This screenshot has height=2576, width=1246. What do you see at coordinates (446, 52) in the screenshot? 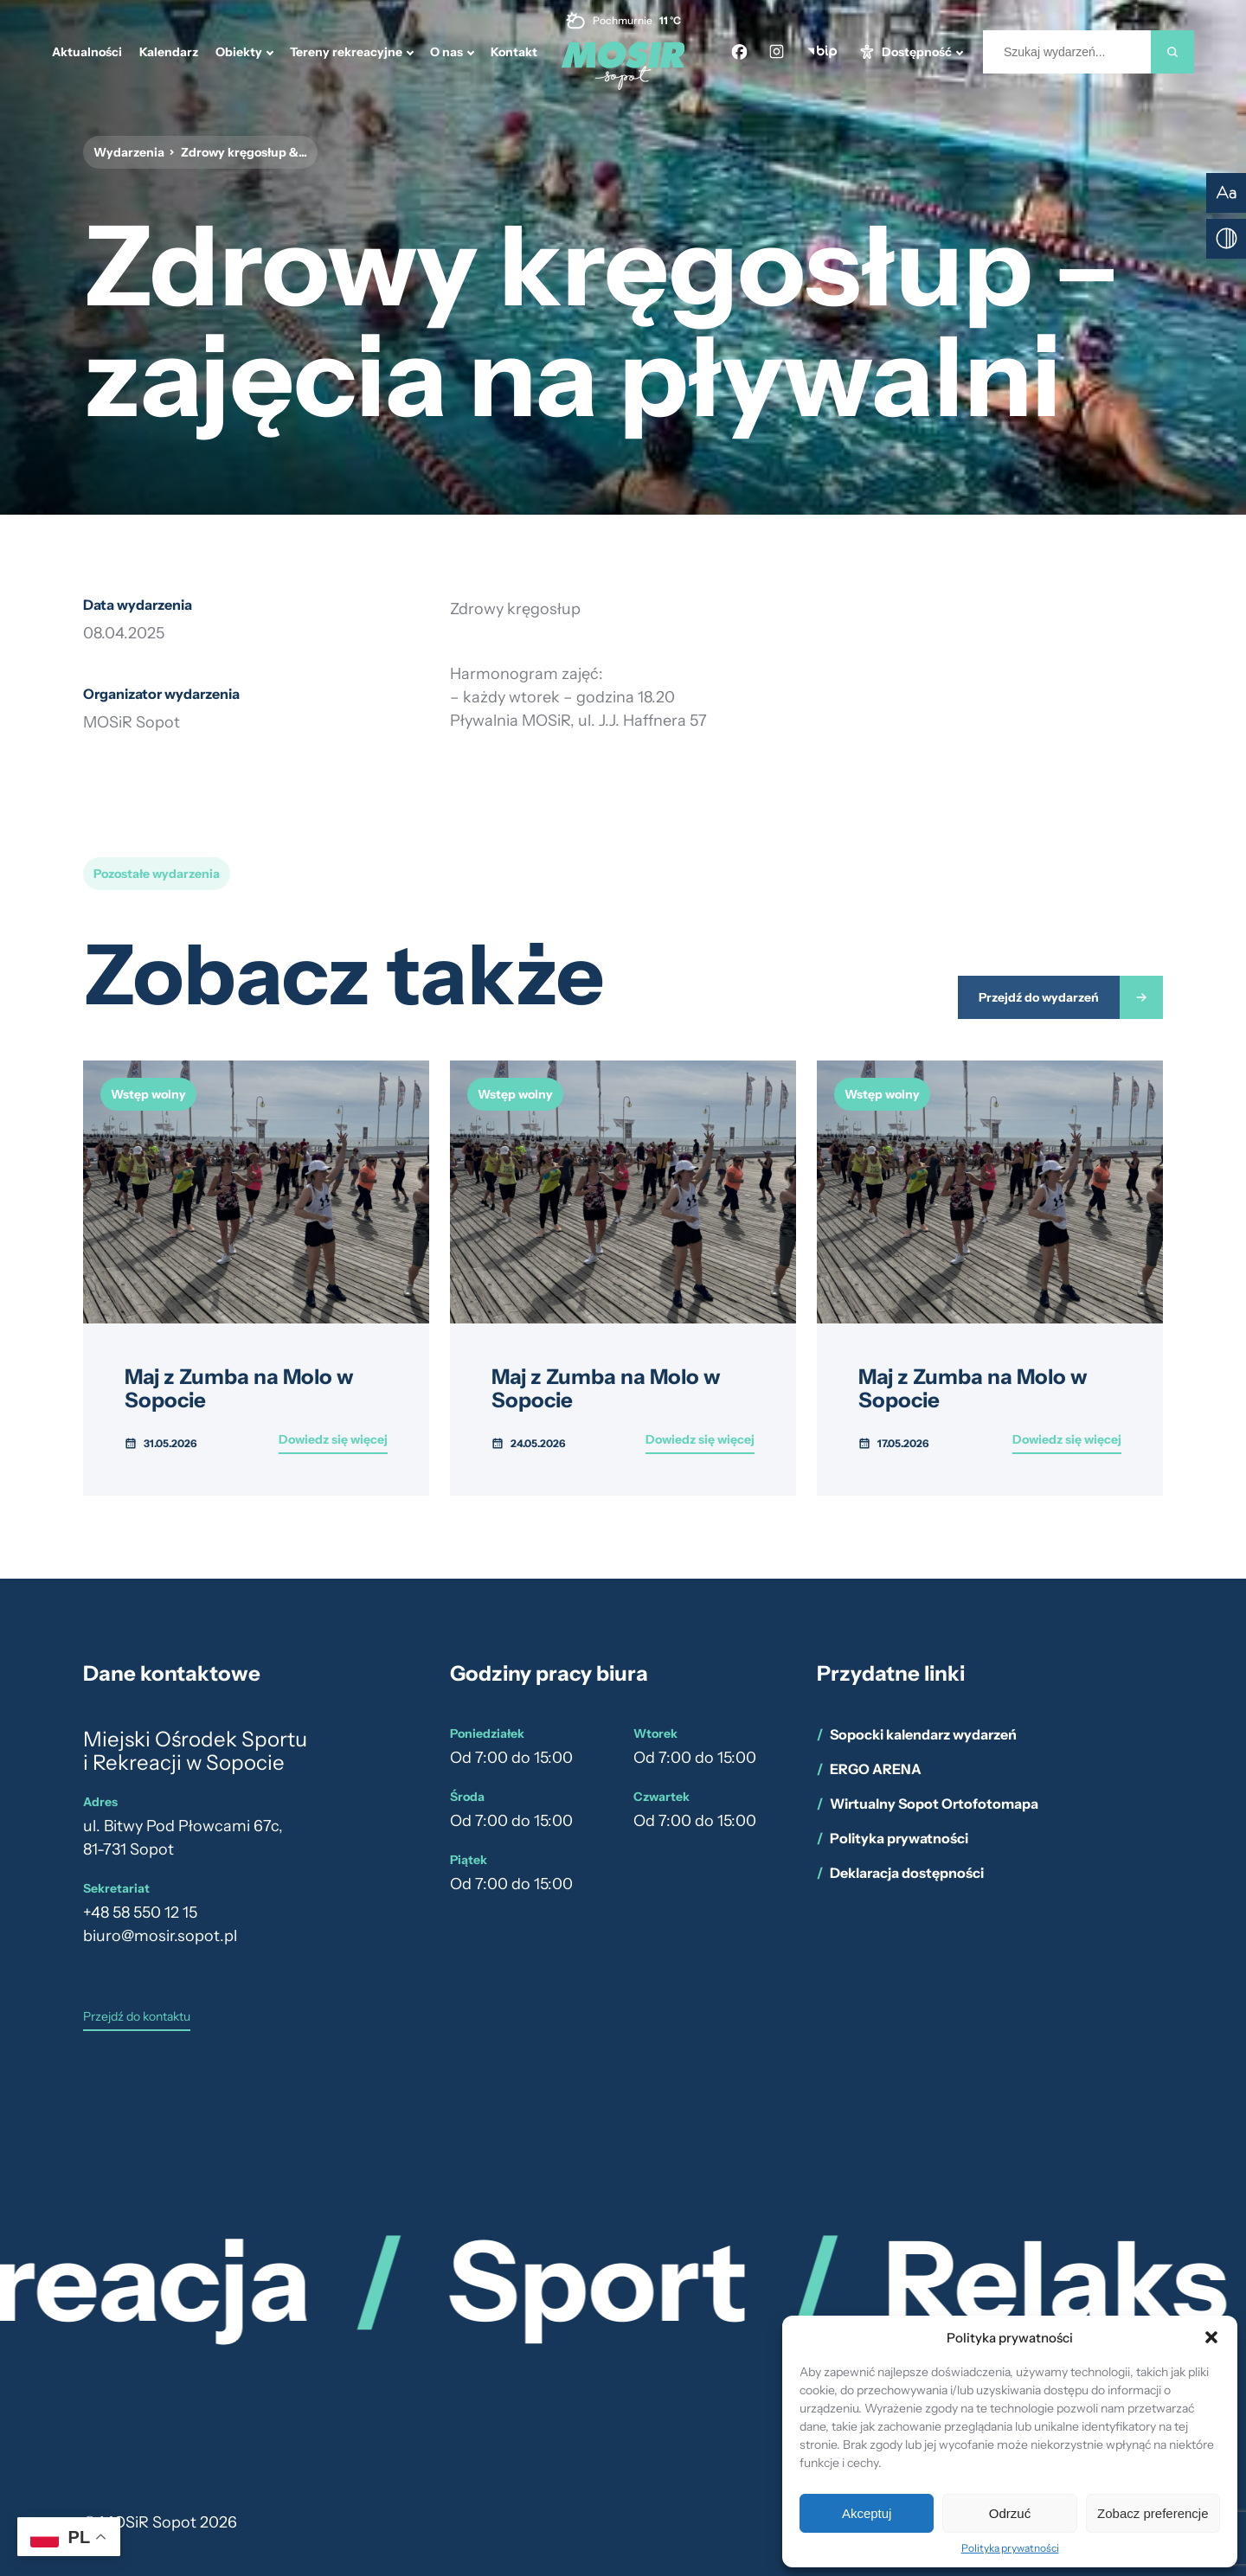
I see `O nas` at bounding box center [446, 52].